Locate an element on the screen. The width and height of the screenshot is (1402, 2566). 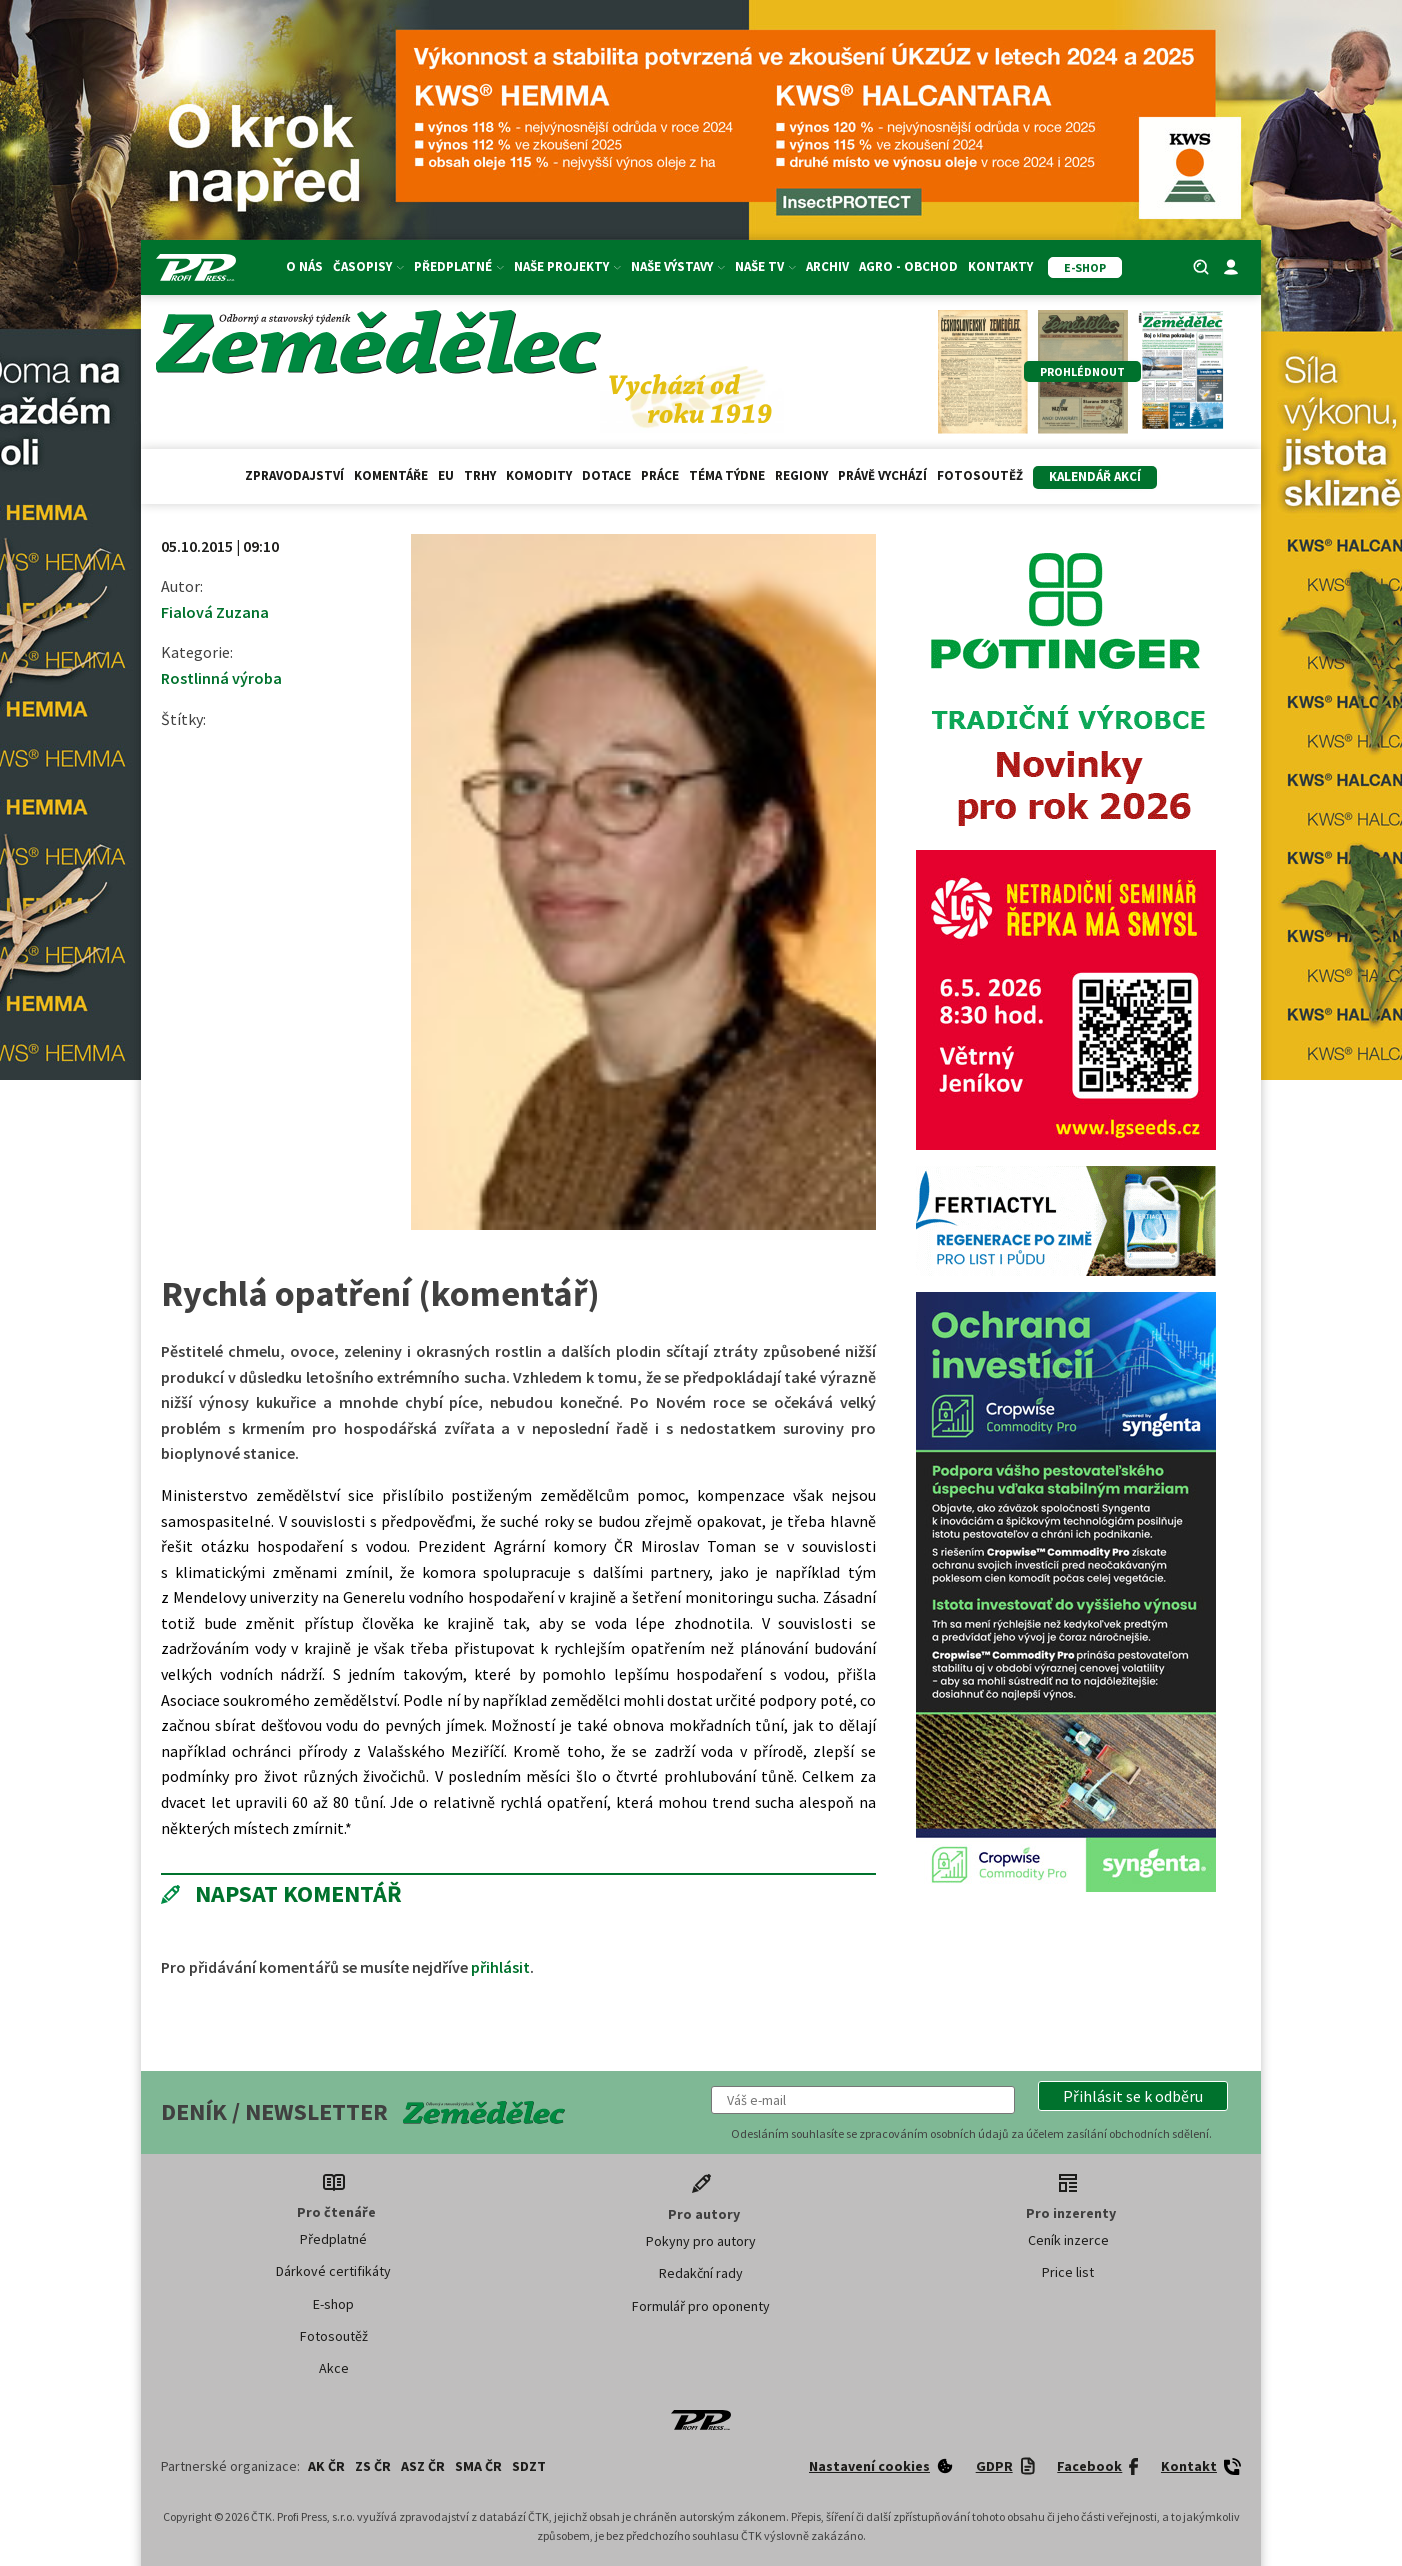
SMA ČR is located at coordinates (478, 2466).